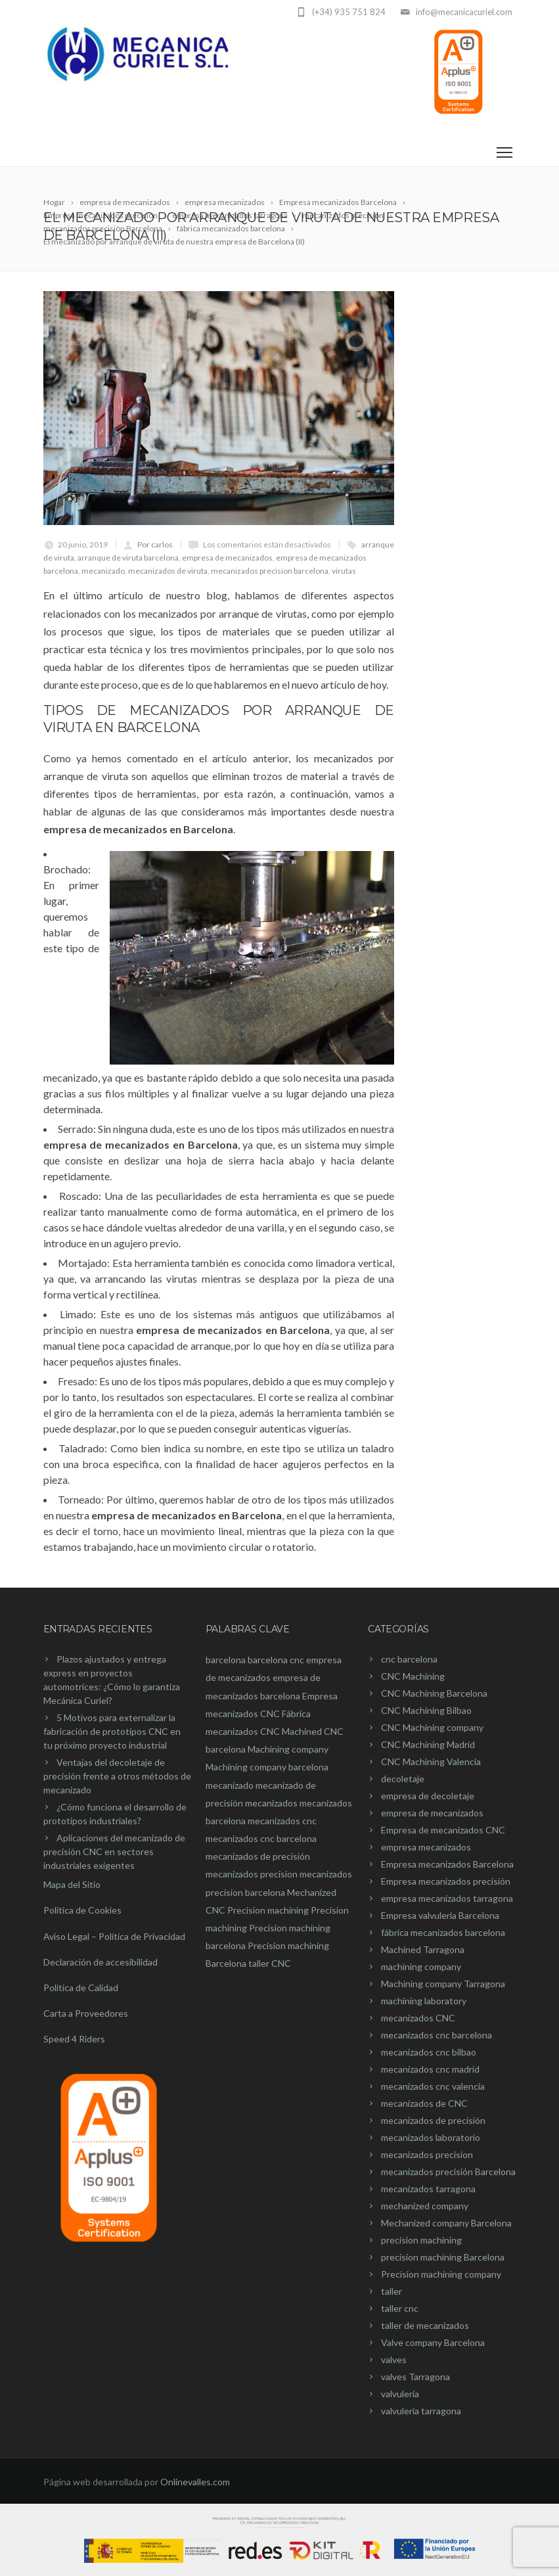 Image resolution: width=559 pixels, height=2576 pixels. I want to click on mecanizados de precisión, so click(258, 1856).